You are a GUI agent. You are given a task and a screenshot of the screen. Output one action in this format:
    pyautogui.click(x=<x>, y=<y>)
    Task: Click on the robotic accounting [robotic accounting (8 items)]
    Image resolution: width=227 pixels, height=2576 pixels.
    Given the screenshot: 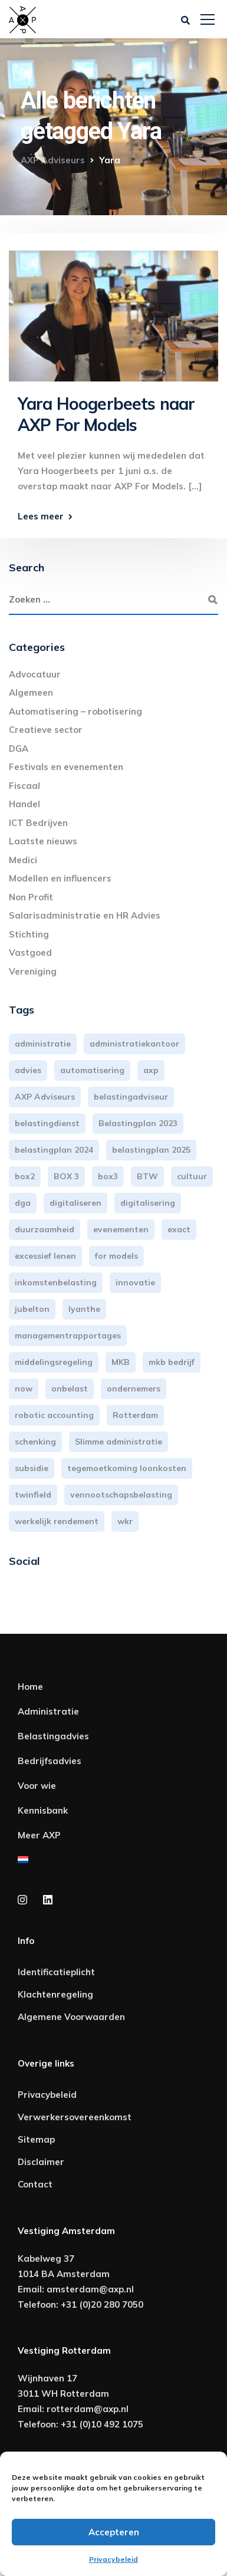 What is the action you would take?
    pyautogui.click(x=54, y=1415)
    